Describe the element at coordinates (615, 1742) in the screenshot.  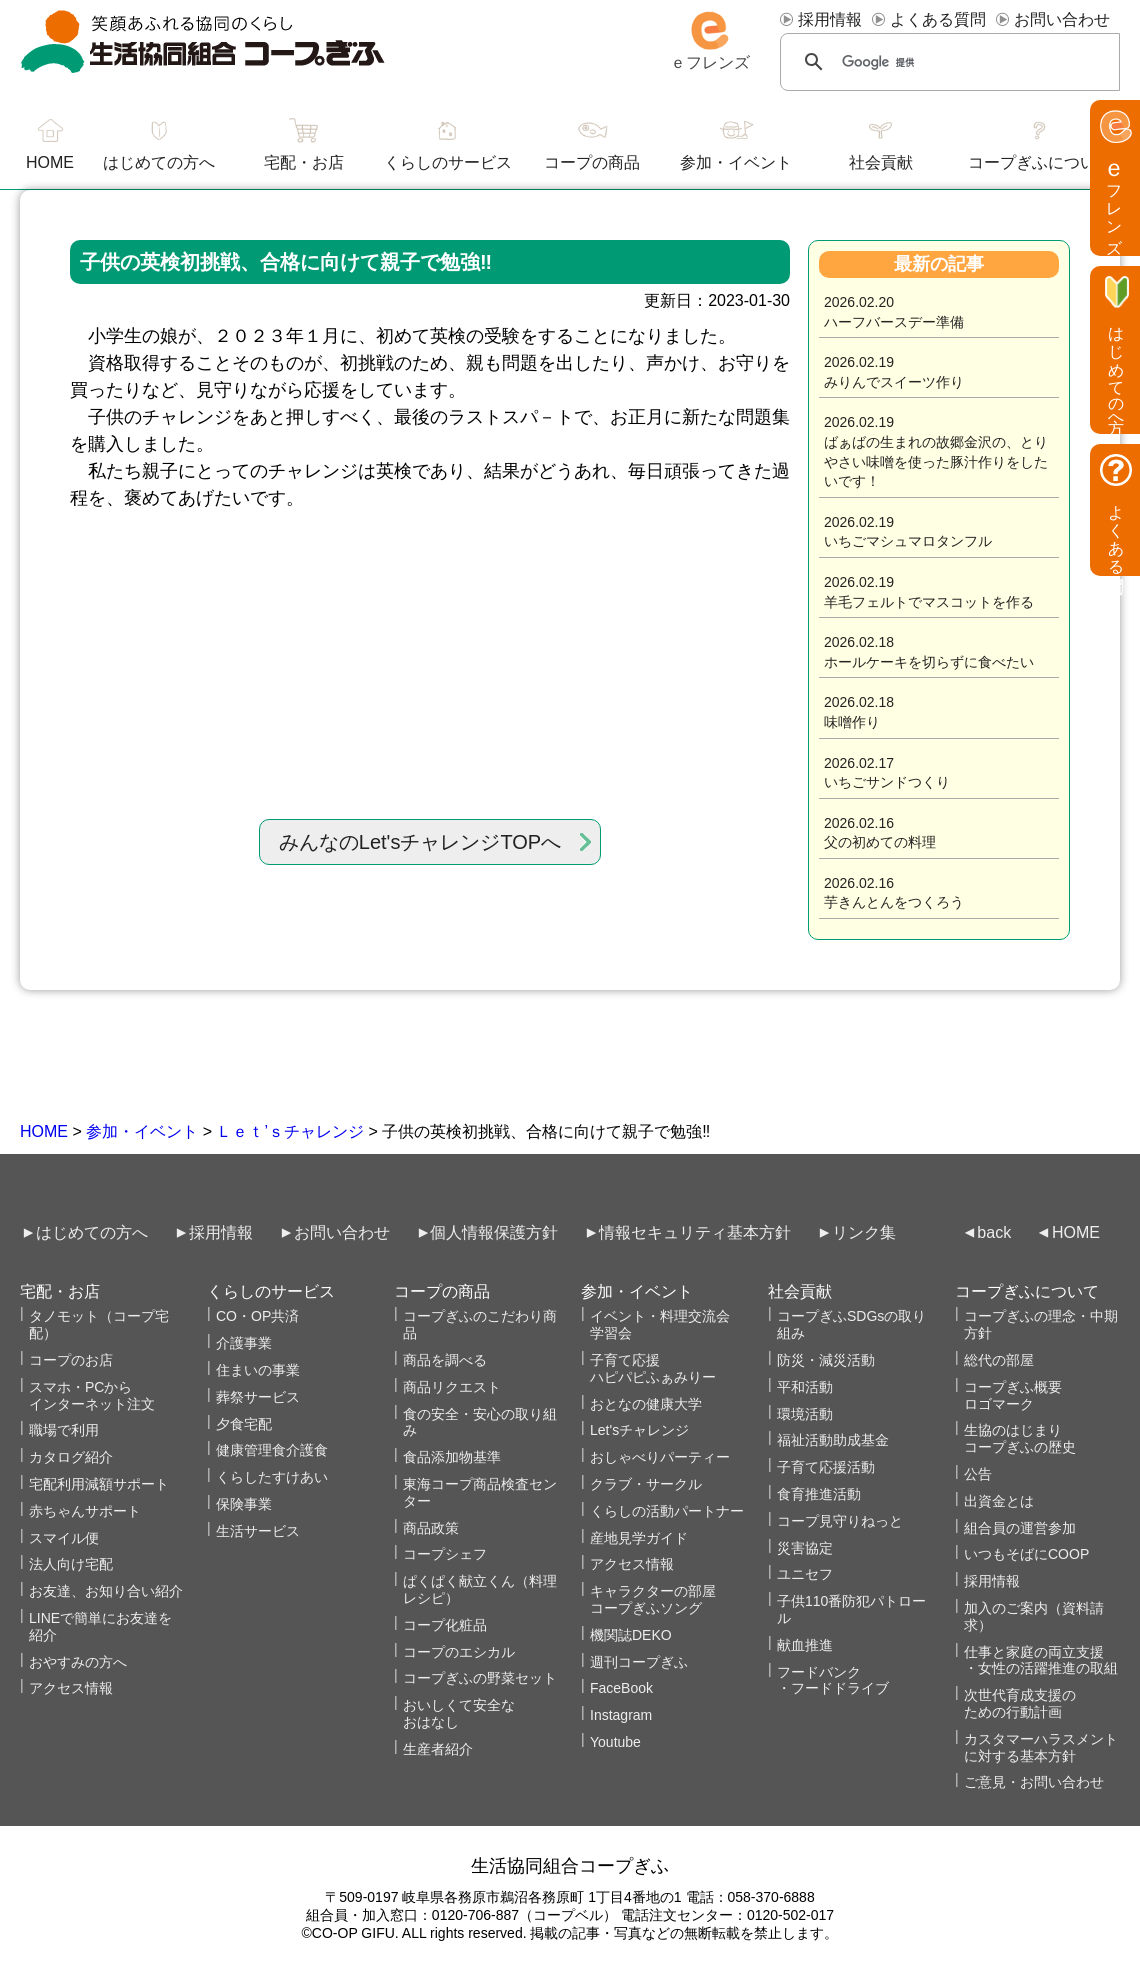
I see `Youtube` at that location.